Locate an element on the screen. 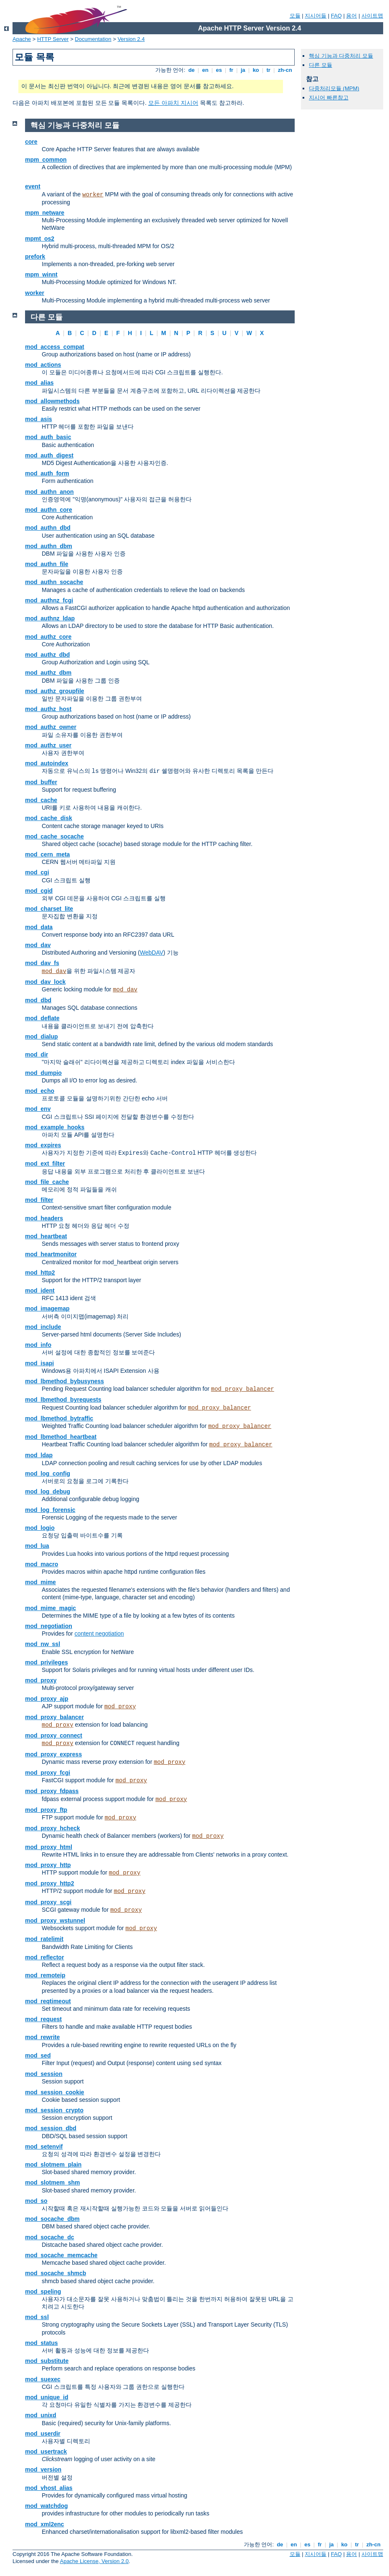 This screenshot has height=2576, width=389. mod_cache_disk is located at coordinates (48, 818).